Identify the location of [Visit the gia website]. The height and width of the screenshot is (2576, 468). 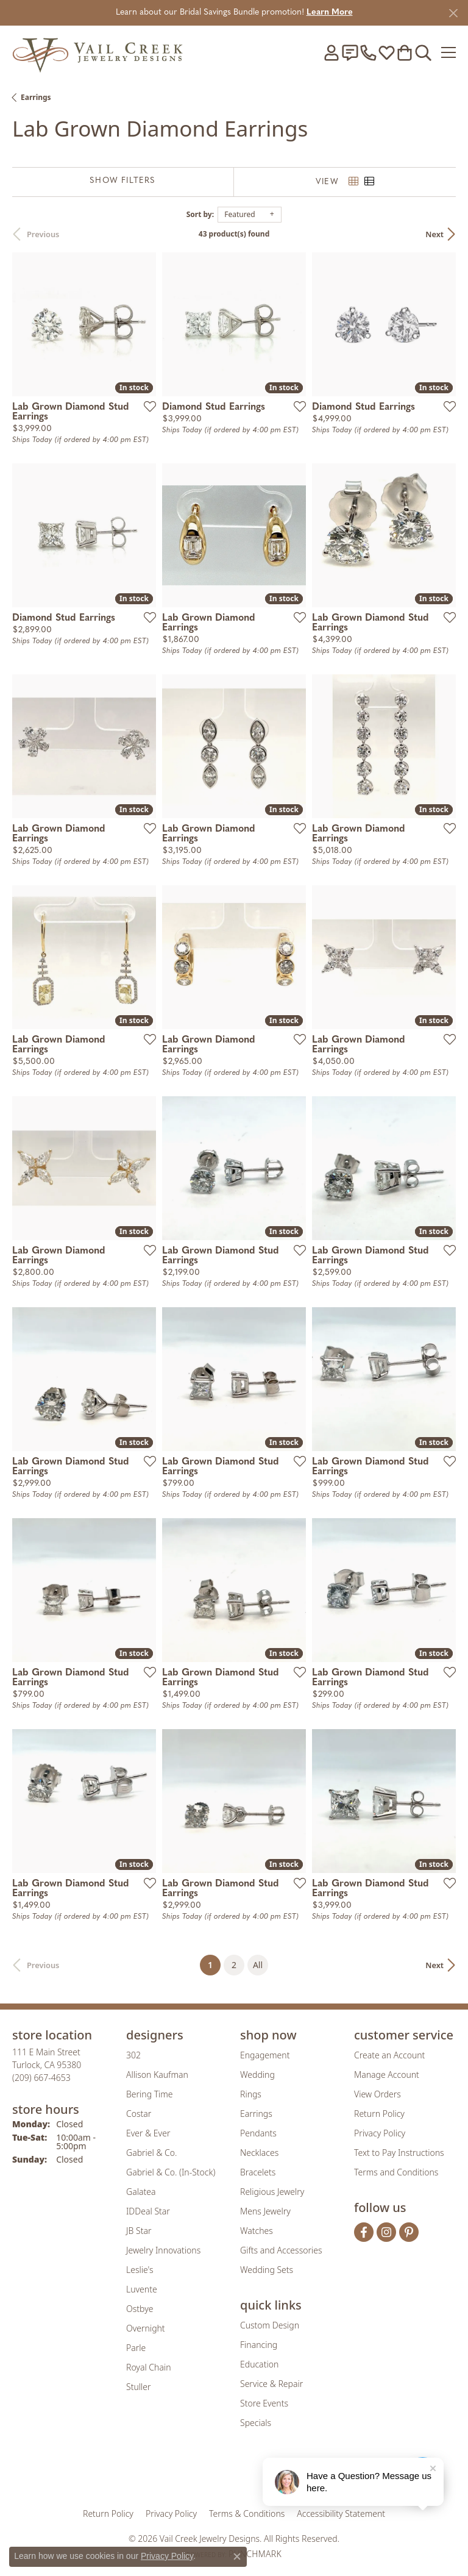
(167, 2475).